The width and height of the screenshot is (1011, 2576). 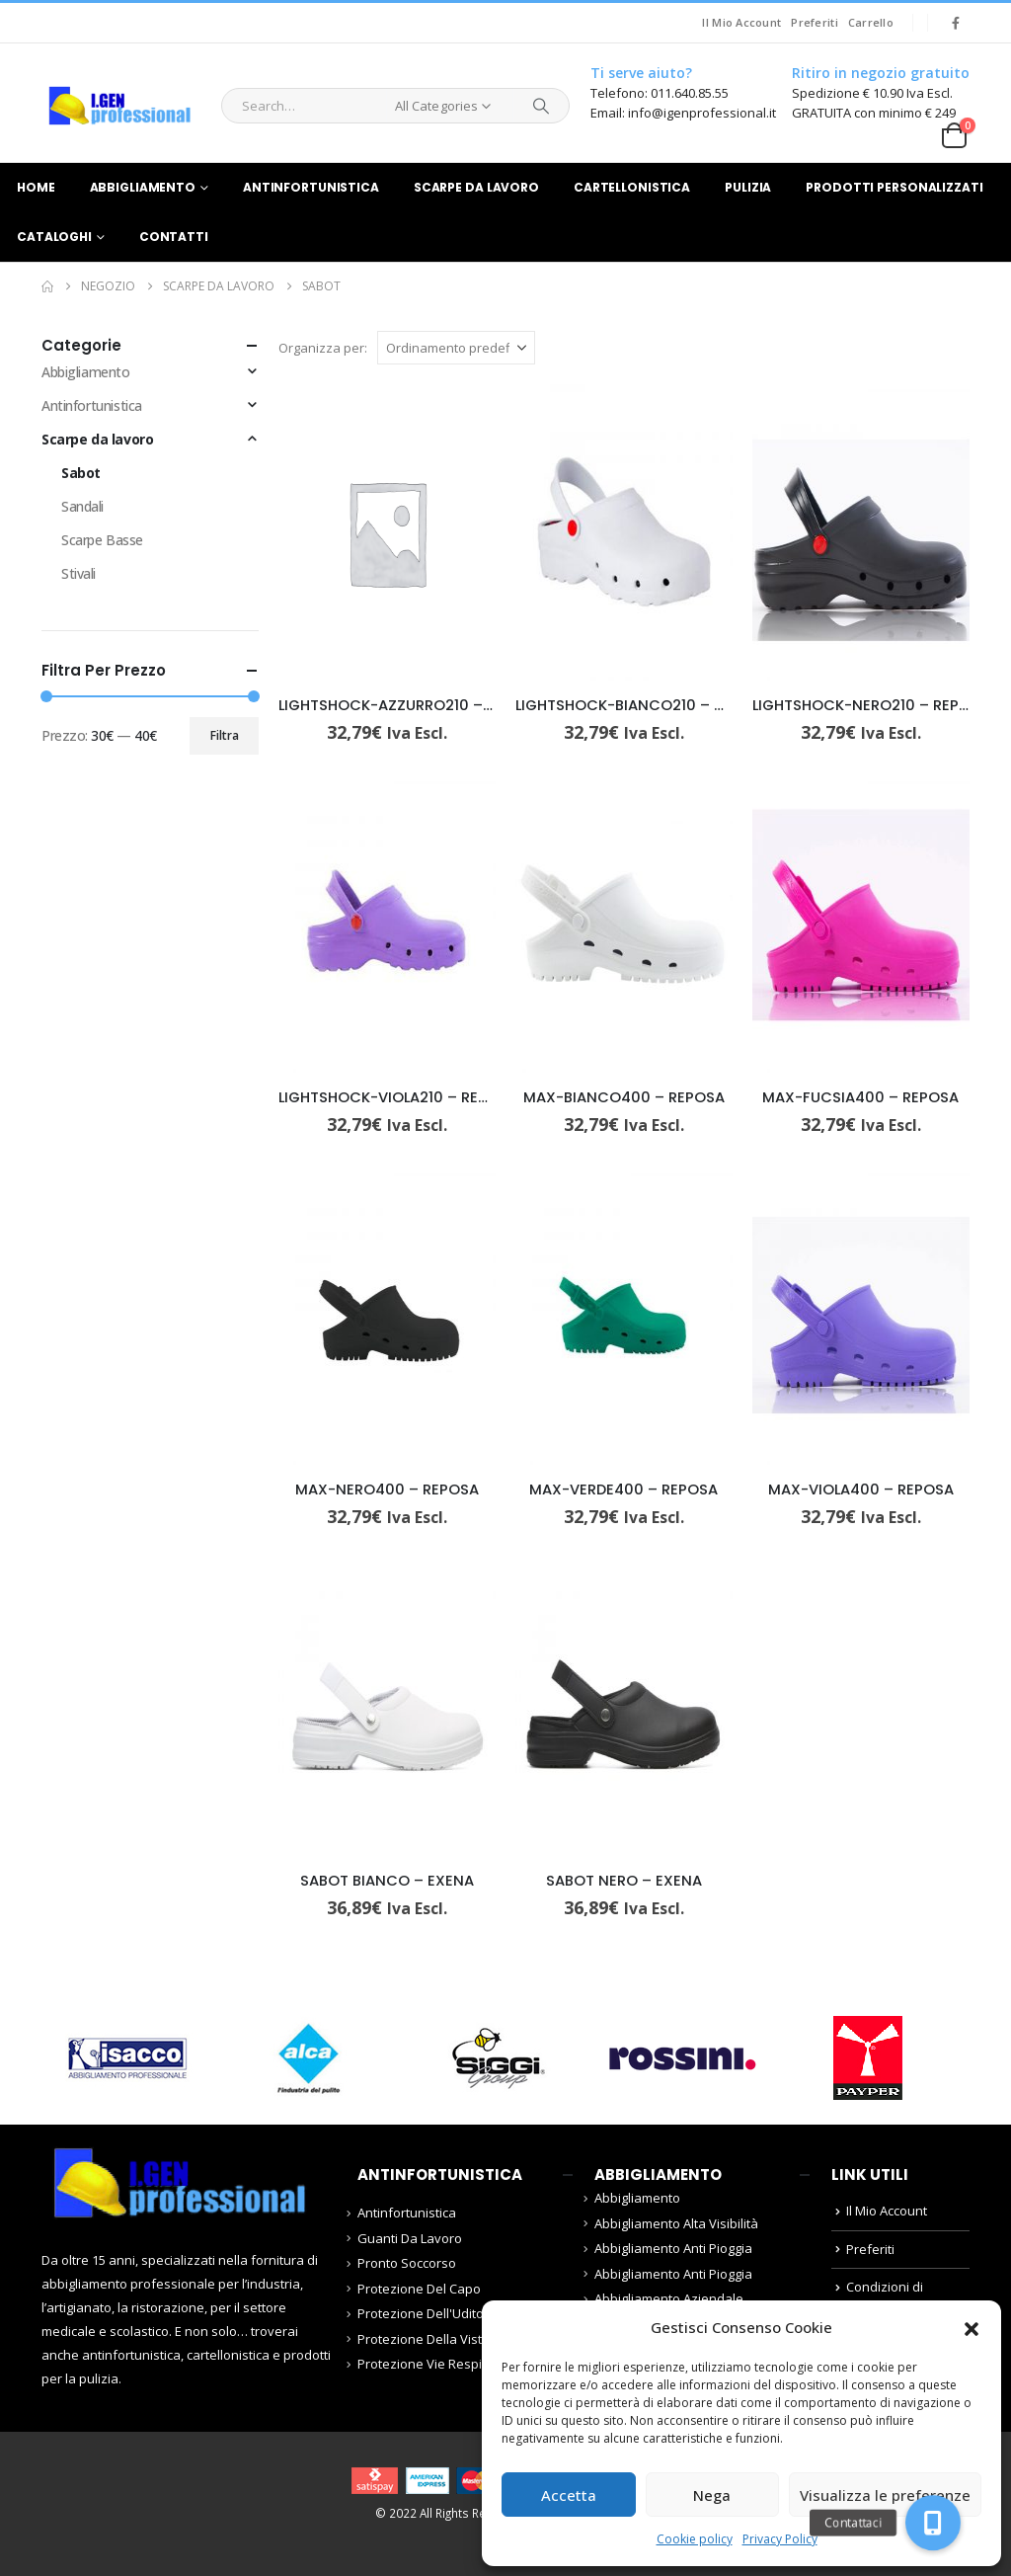 What do you see at coordinates (814, 22) in the screenshot?
I see `Preferiti` at bounding box center [814, 22].